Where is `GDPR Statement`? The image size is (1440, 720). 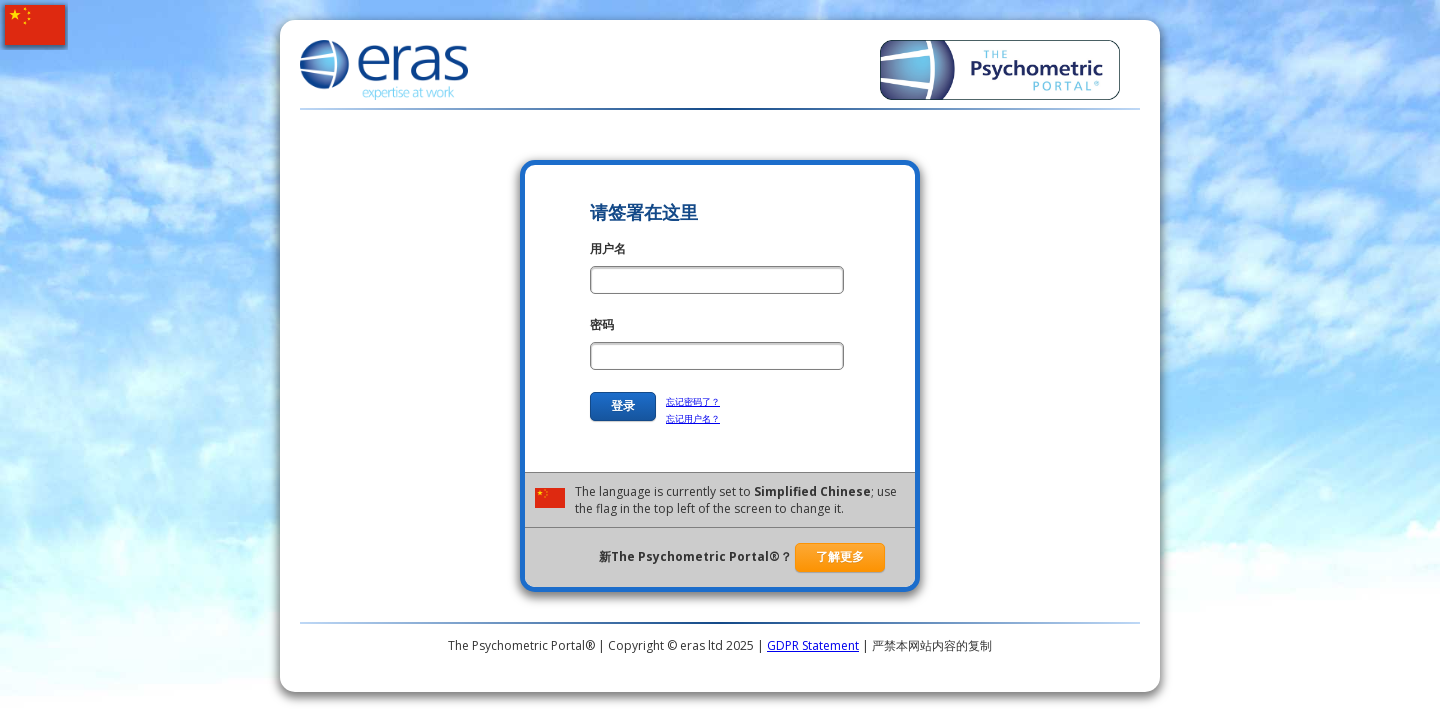
GDPR Statement is located at coordinates (813, 645).